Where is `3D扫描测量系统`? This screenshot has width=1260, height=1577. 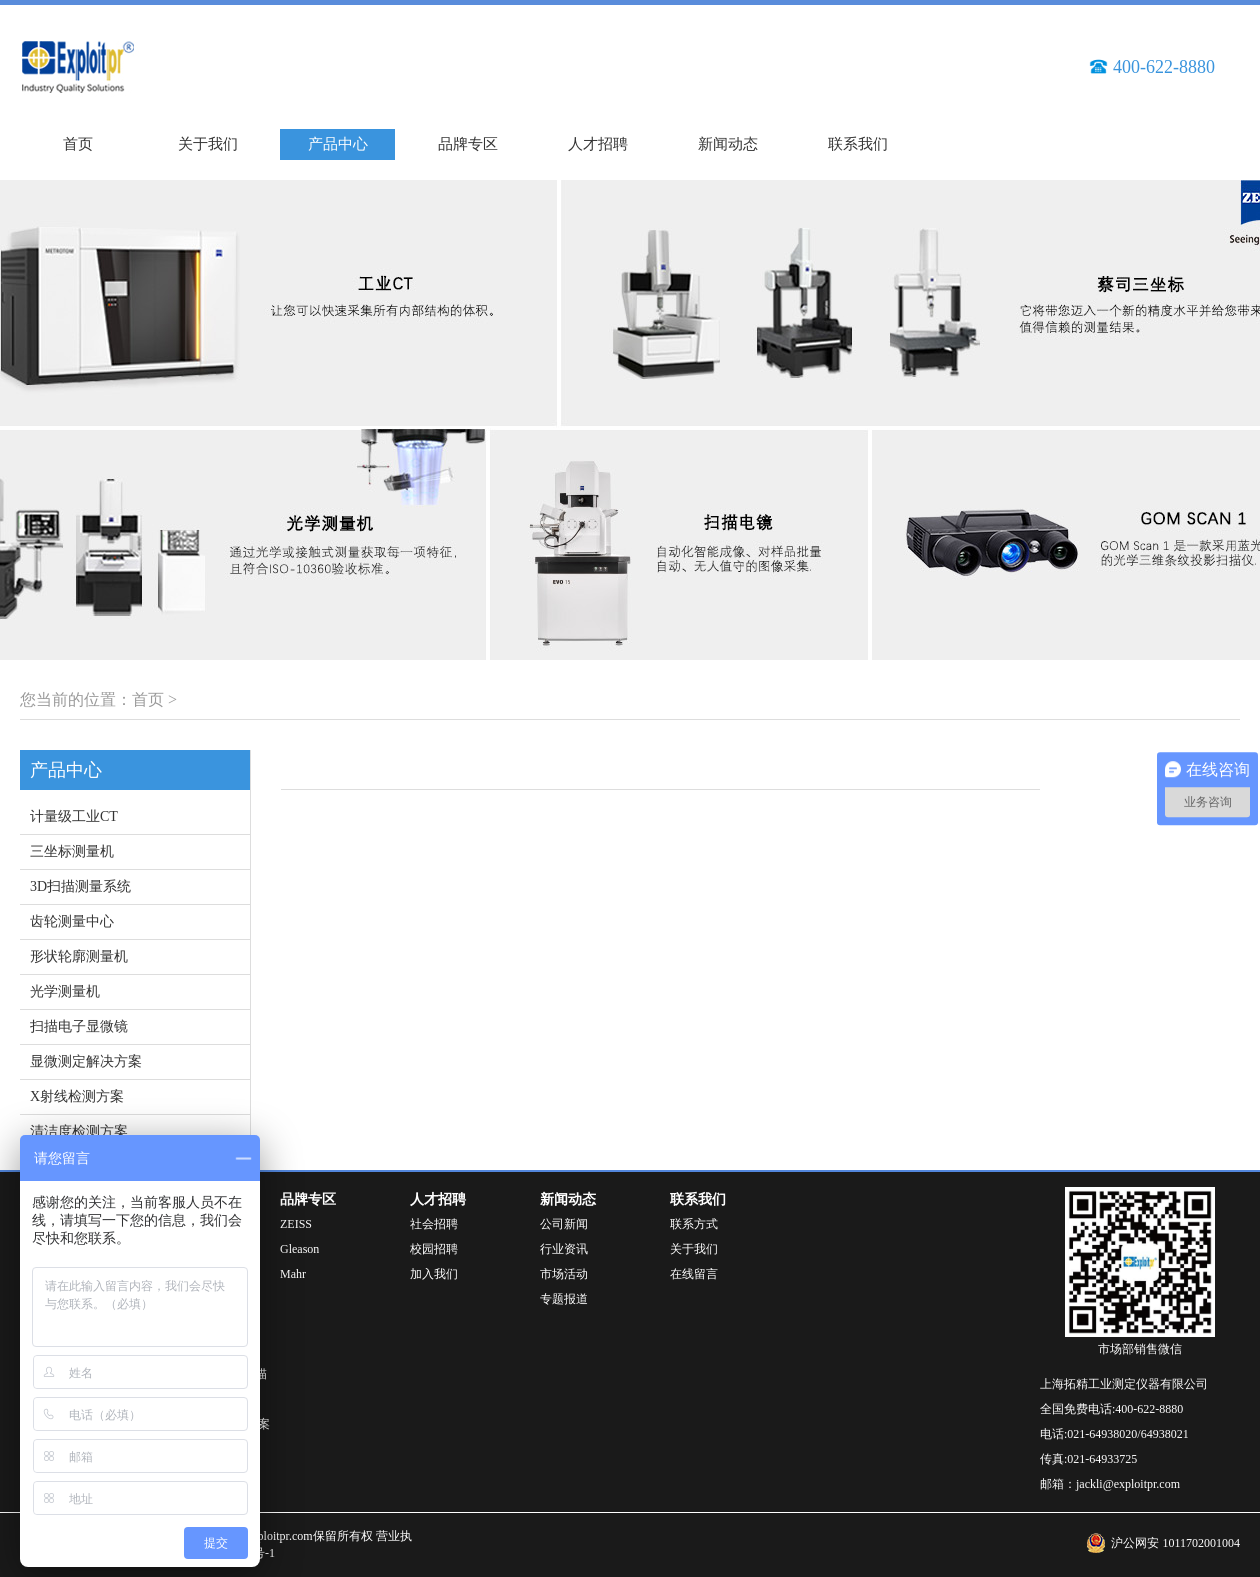
3D扫描测量系统 is located at coordinates (80, 886).